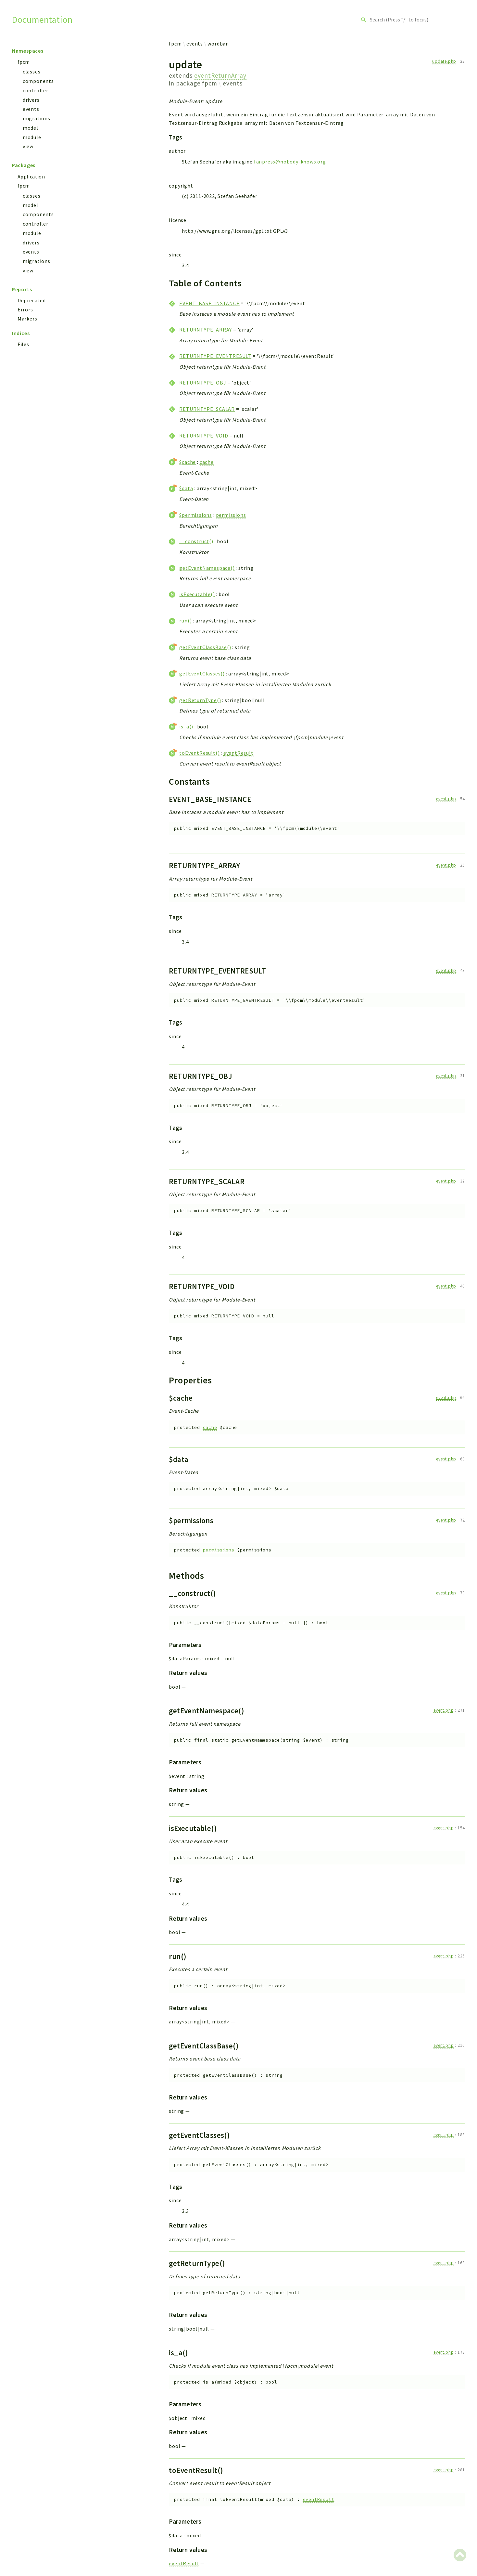 Image resolution: width=477 pixels, height=2576 pixels. What do you see at coordinates (30, 127) in the screenshot?
I see `model` at bounding box center [30, 127].